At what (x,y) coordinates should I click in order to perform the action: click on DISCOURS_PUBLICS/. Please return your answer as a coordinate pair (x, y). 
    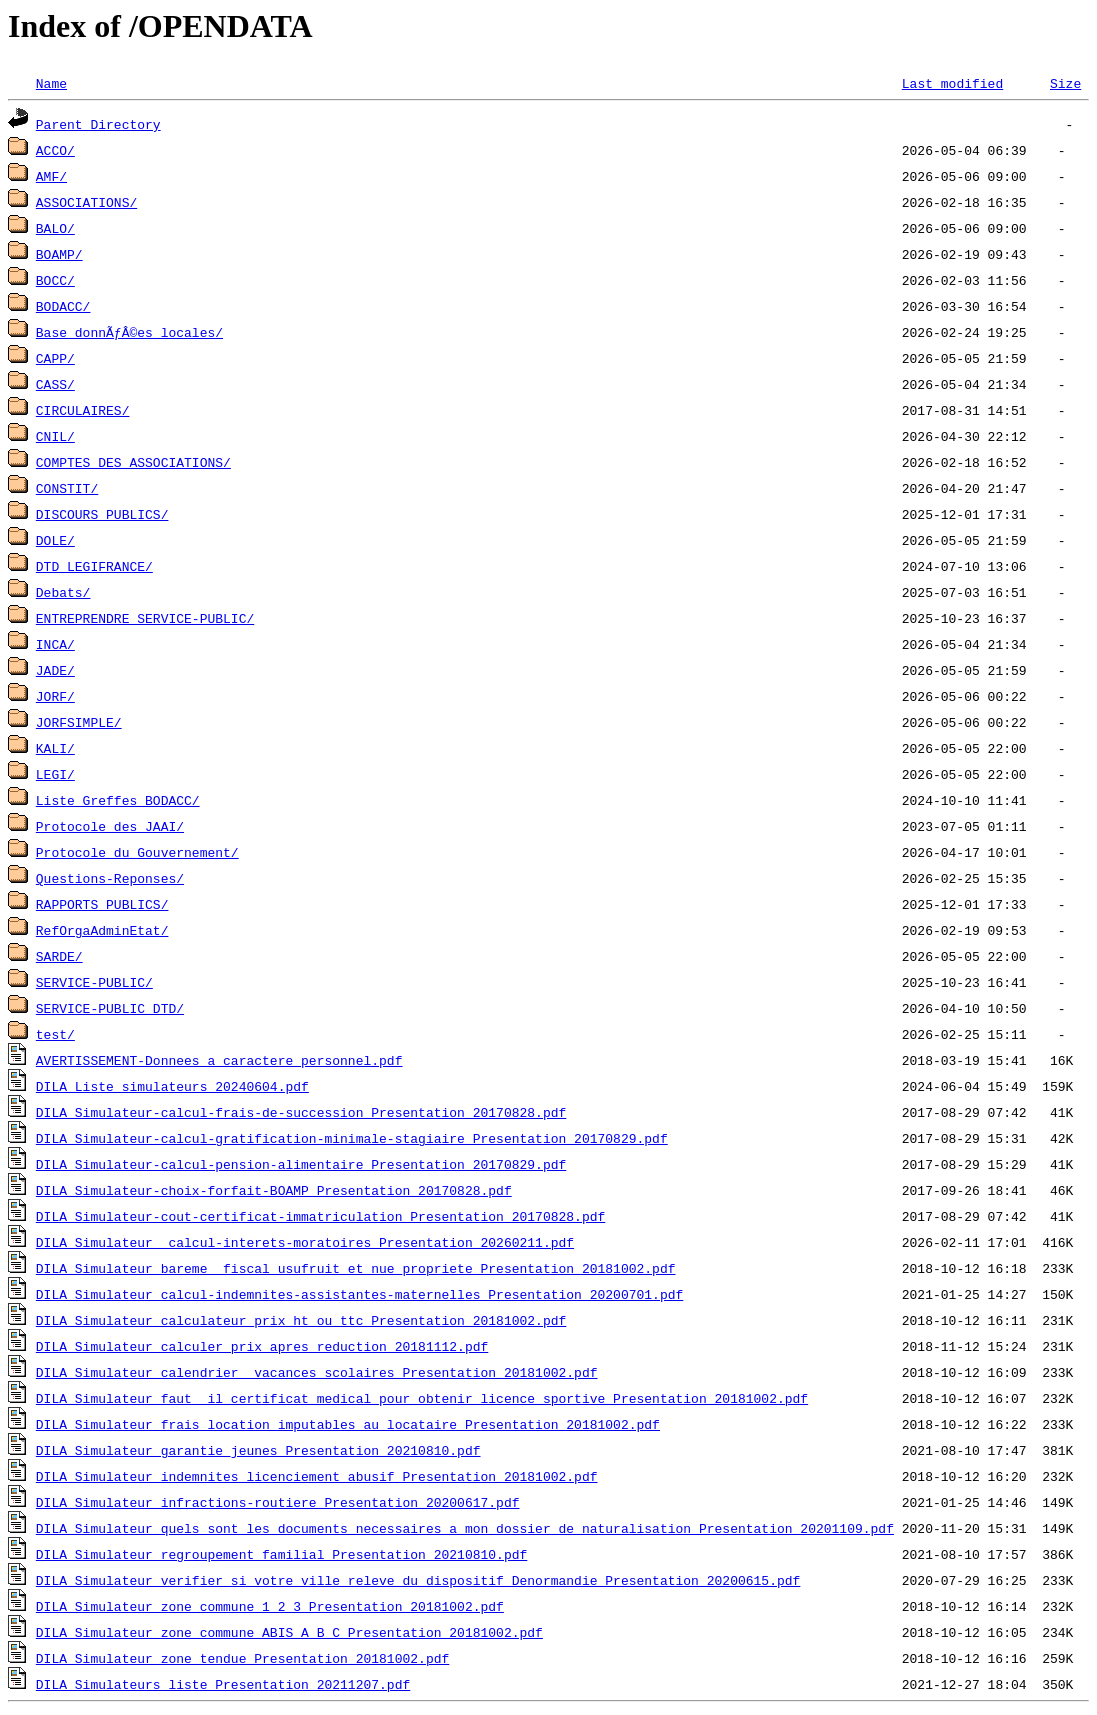
    Looking at the image, I should click on (102, 514).